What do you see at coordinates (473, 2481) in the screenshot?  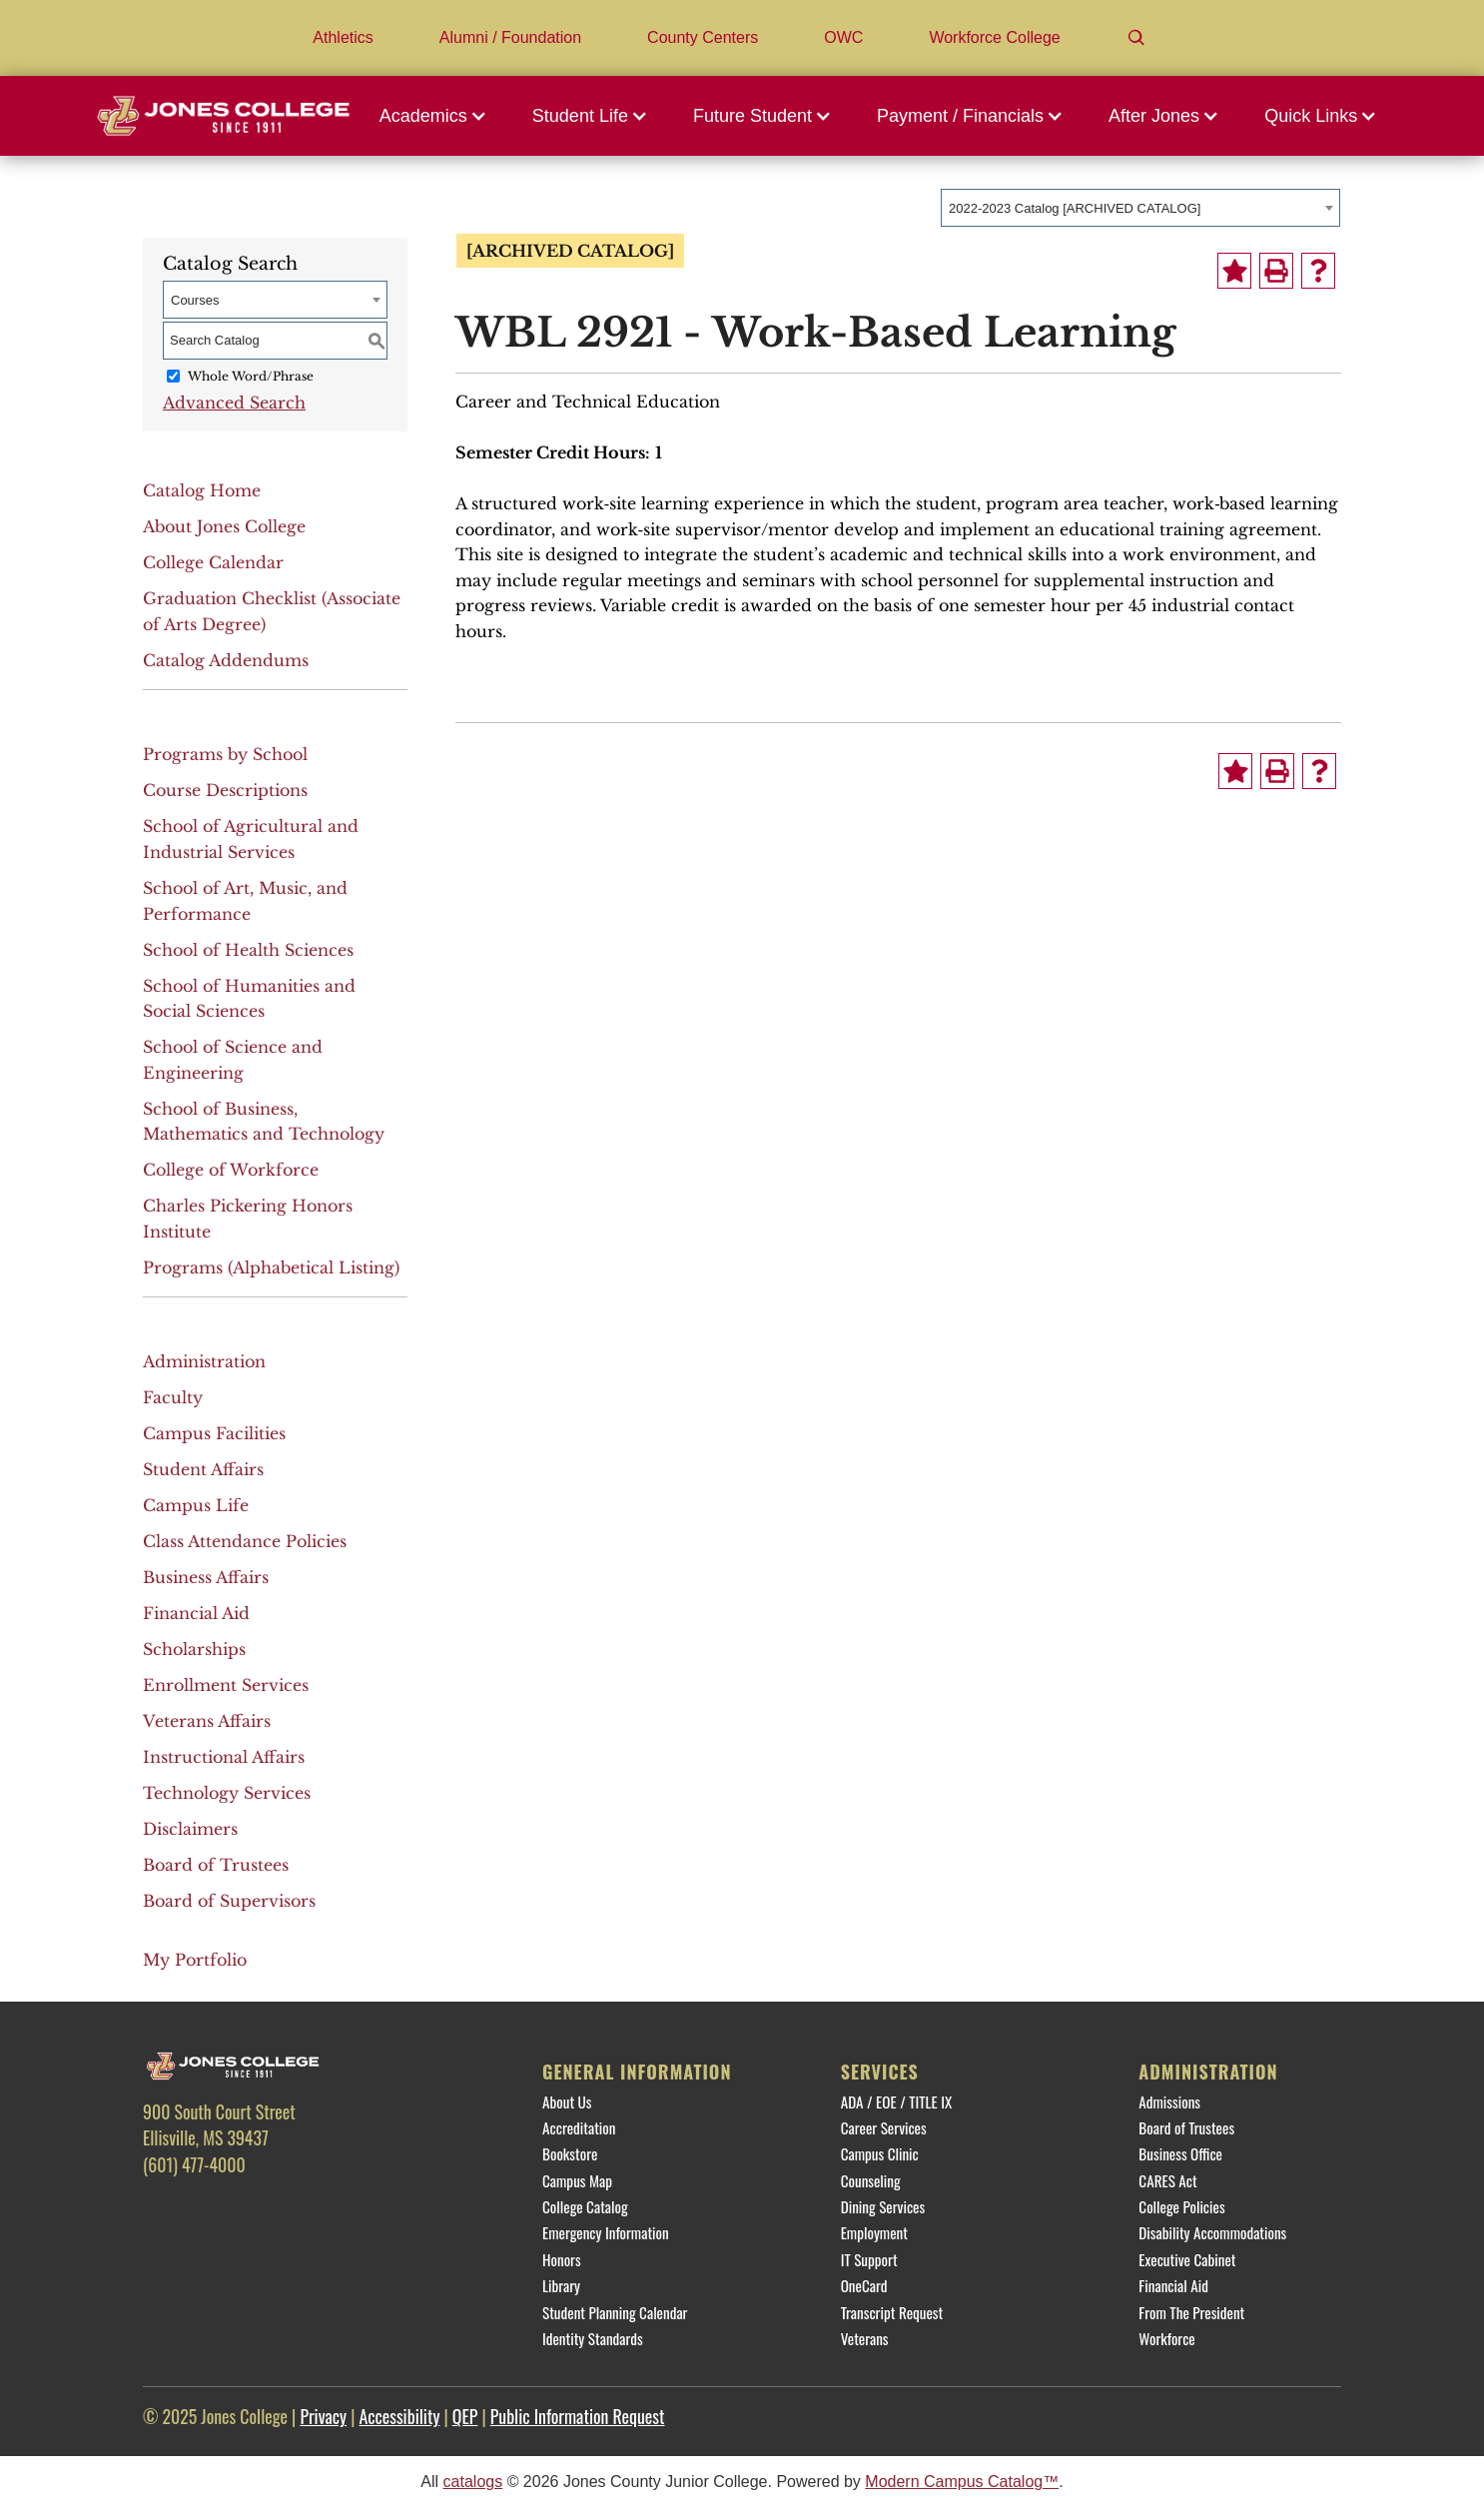 I see `catalogs` at bounding box center [473, 2481].